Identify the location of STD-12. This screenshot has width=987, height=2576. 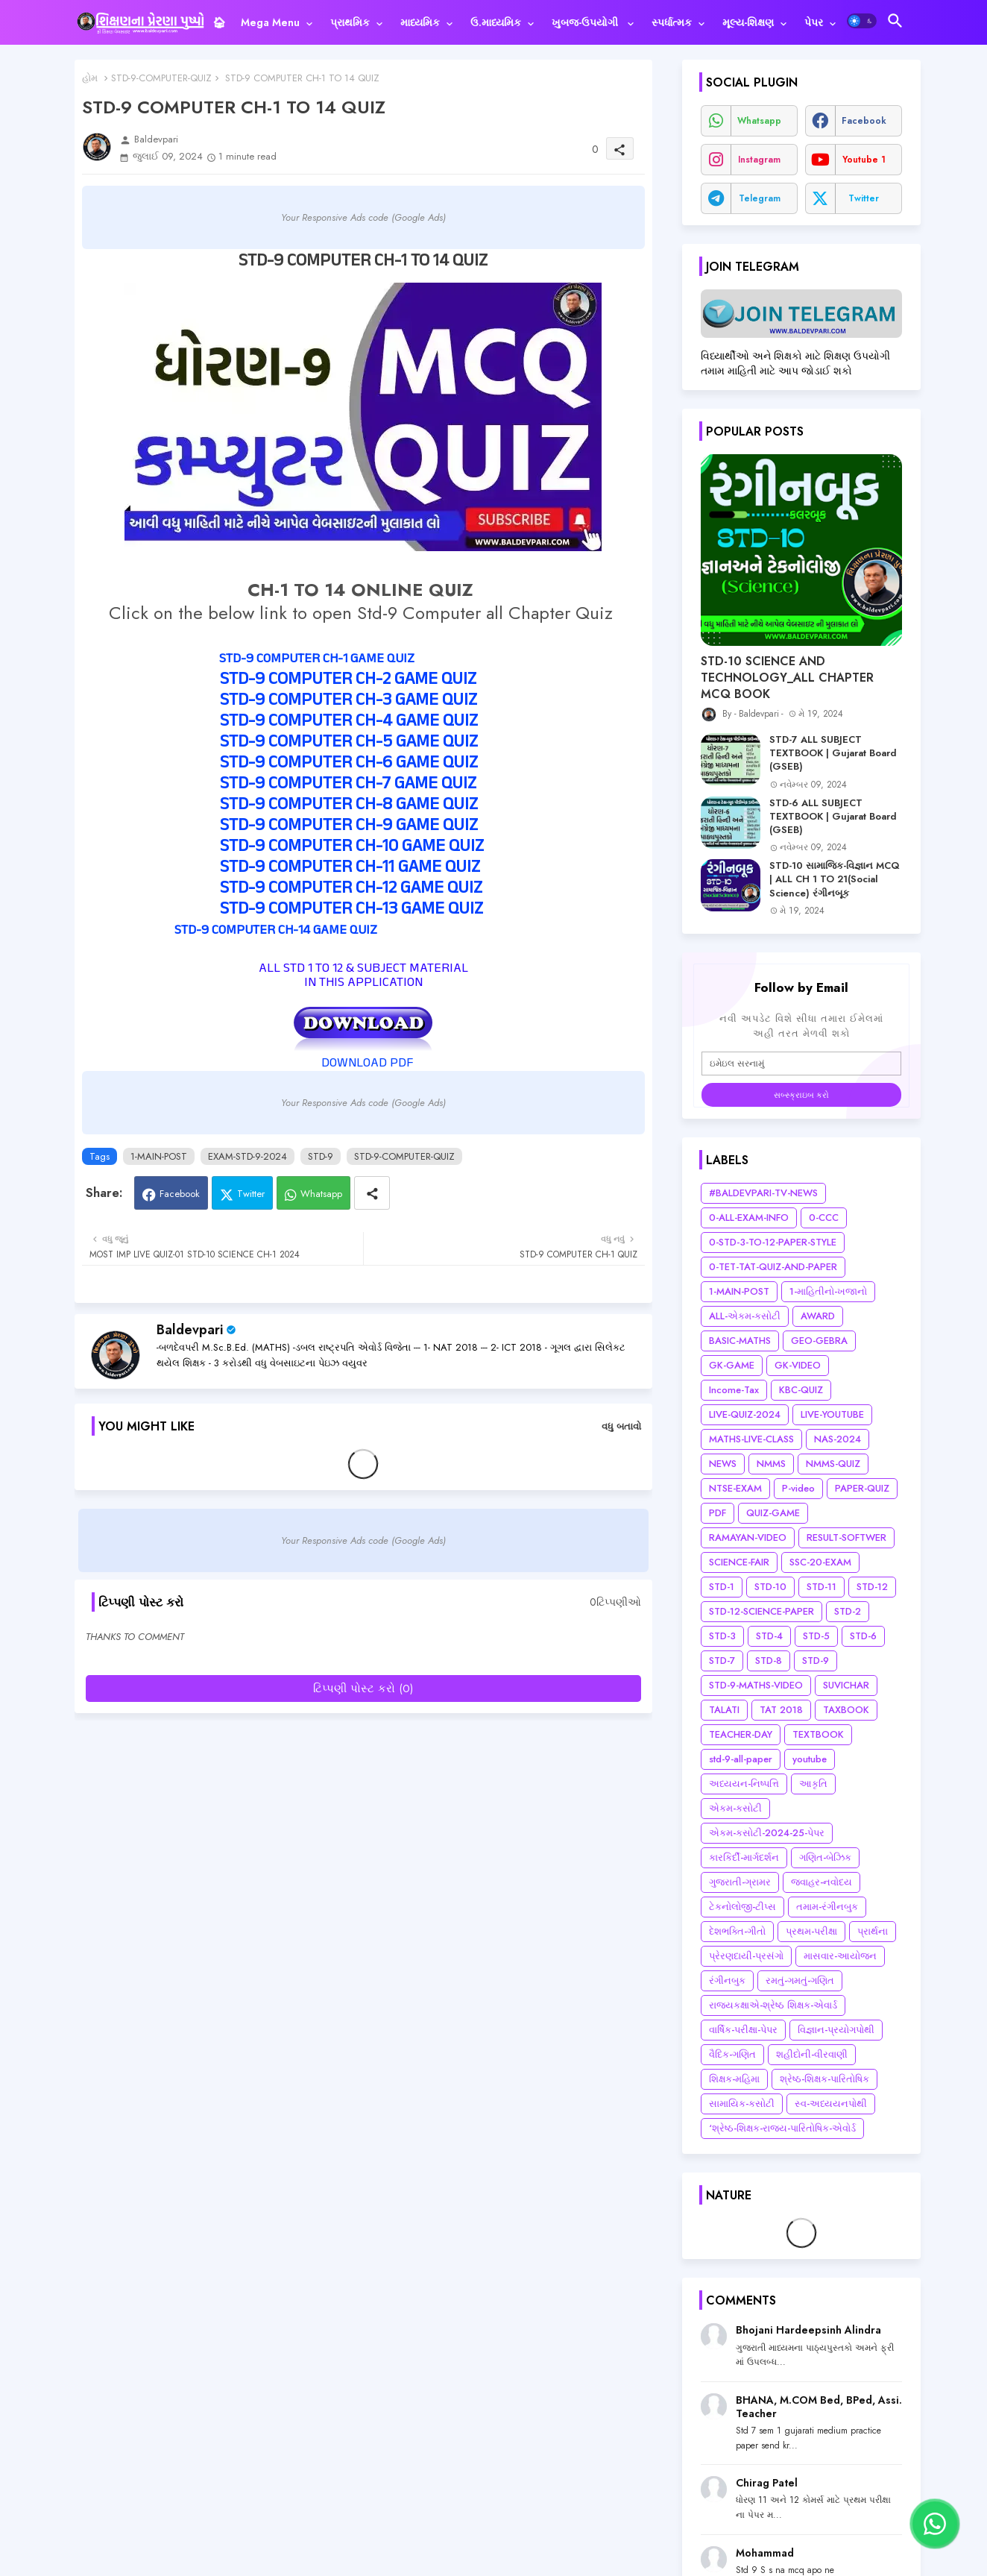
(872, 1587).